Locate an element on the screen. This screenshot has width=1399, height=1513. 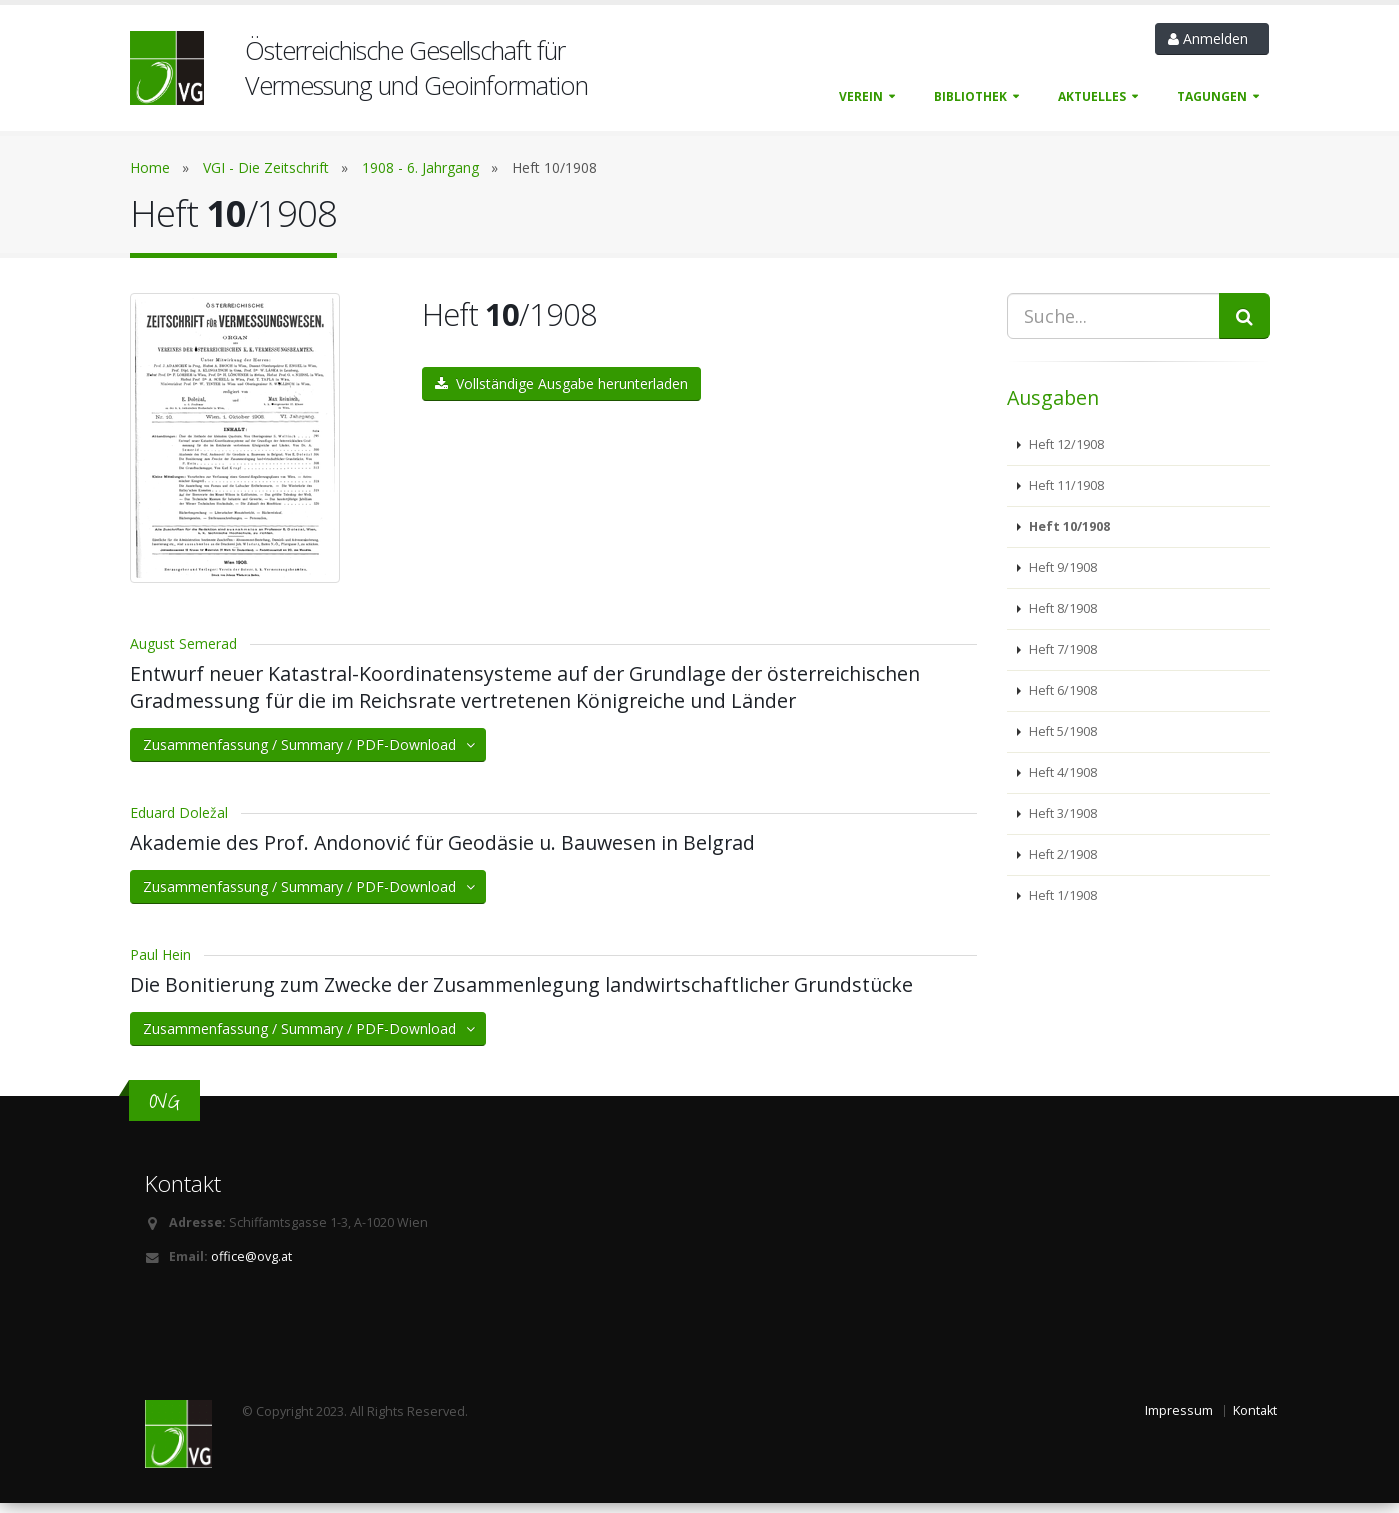
1908 - 6. Jahrgang is located at coordinates (420, 167).